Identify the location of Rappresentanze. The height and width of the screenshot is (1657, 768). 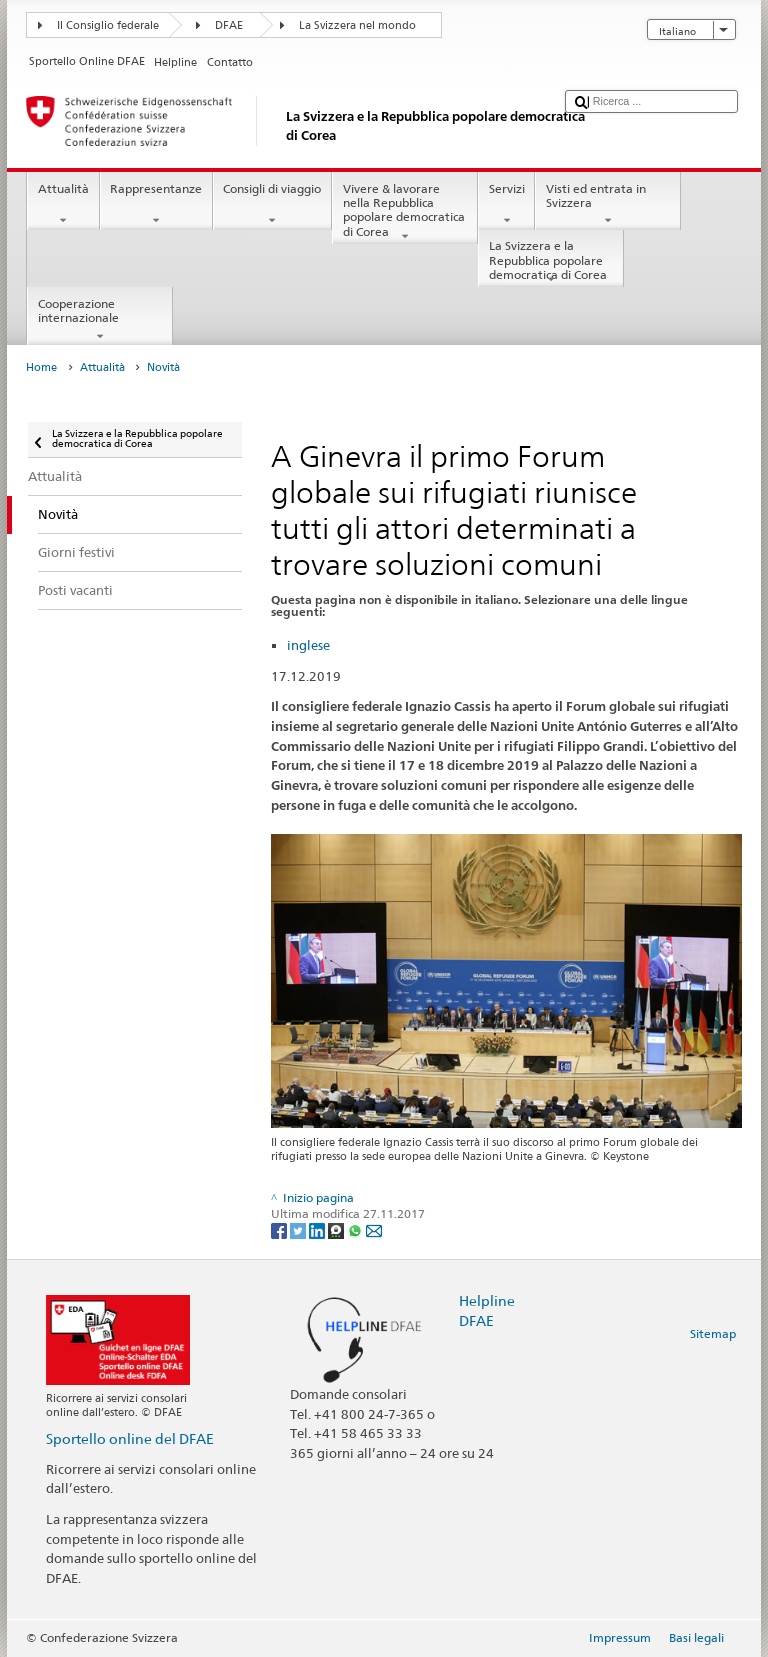
(156, 205).